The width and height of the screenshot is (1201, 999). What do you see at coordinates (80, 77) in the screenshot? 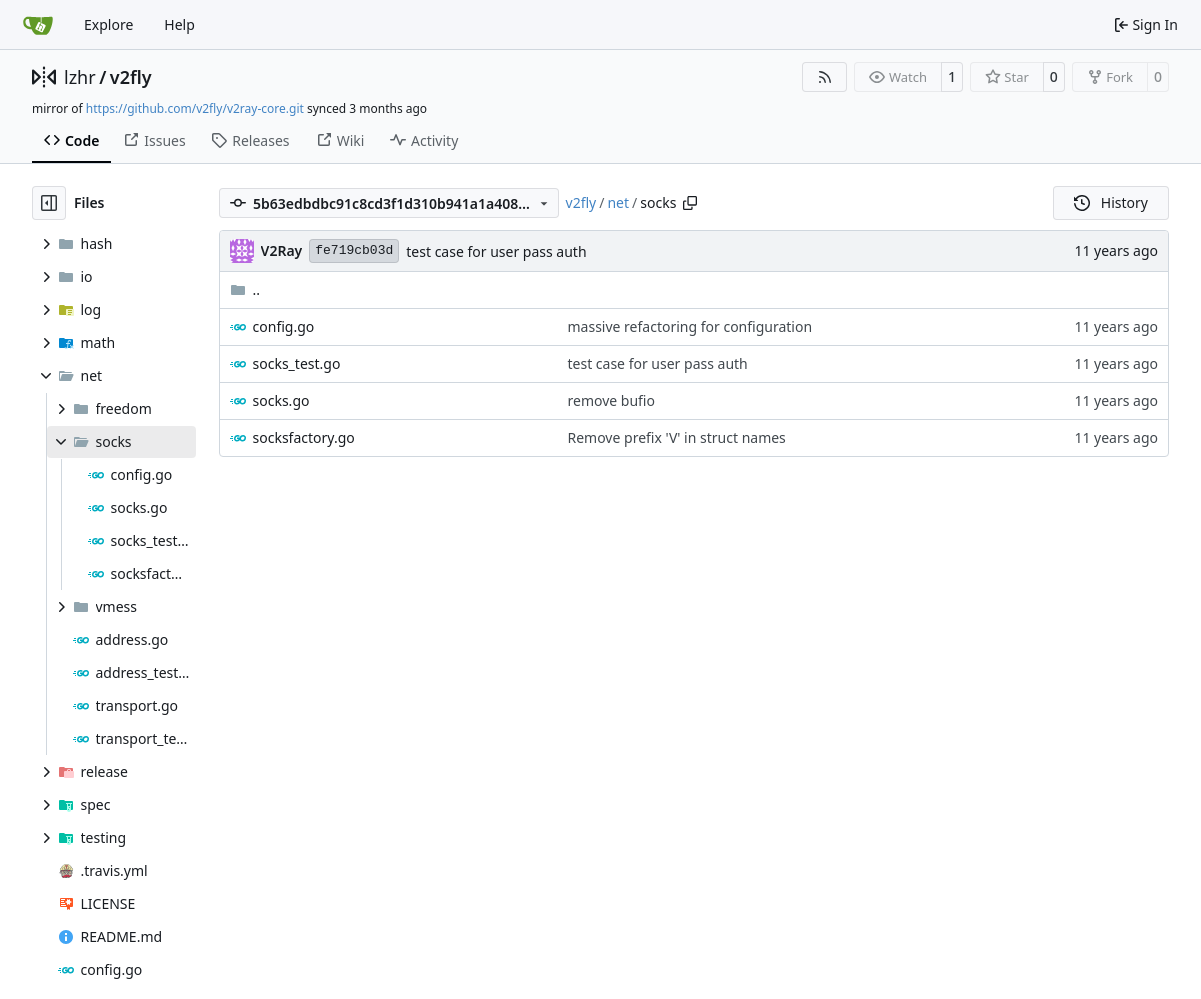
I see `lzhr` at bounding box center [80, 77].